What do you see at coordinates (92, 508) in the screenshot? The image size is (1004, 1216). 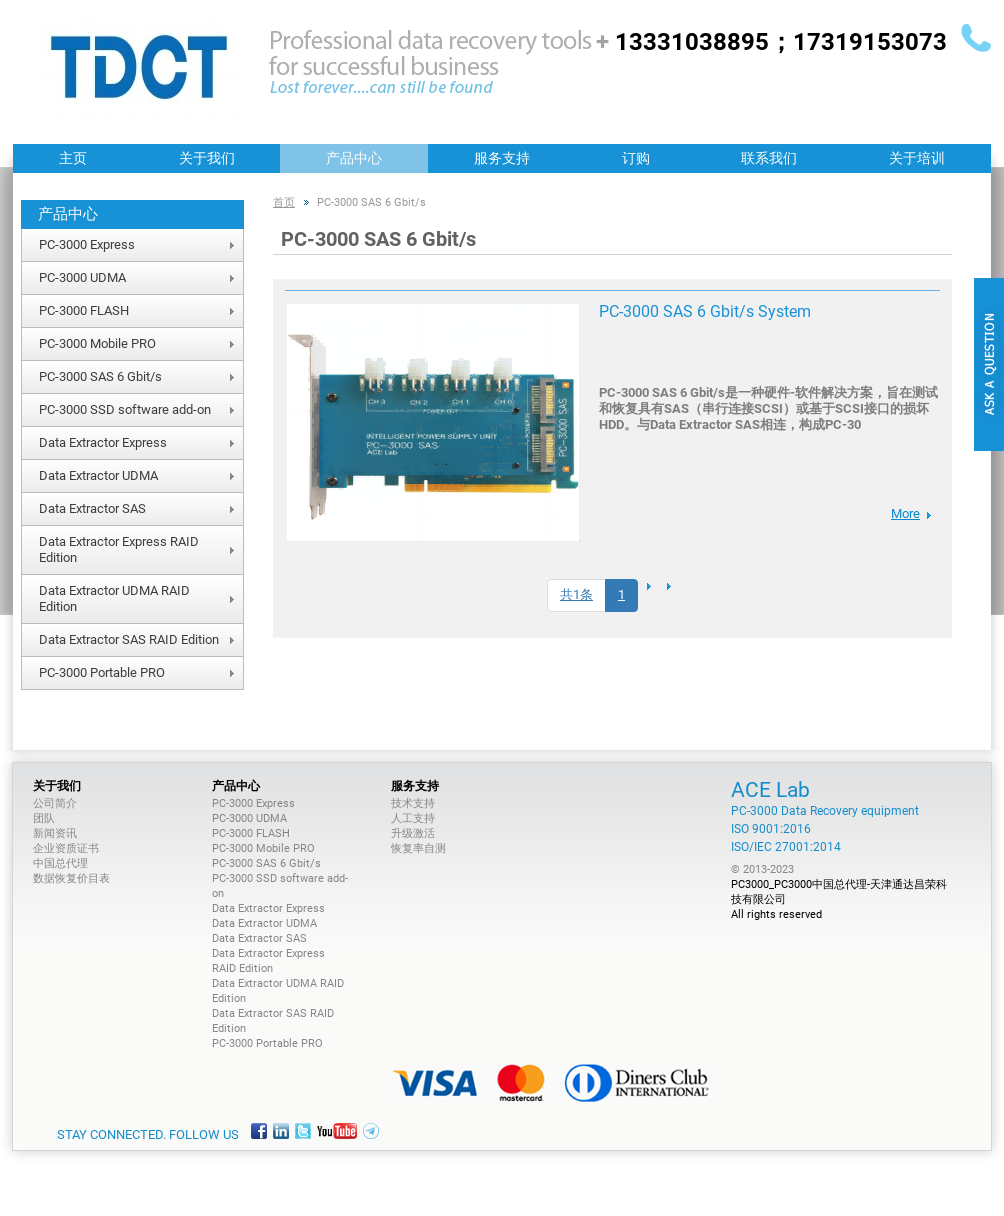 I see `Data Extractor SAS` at bounding box center [92, 508].